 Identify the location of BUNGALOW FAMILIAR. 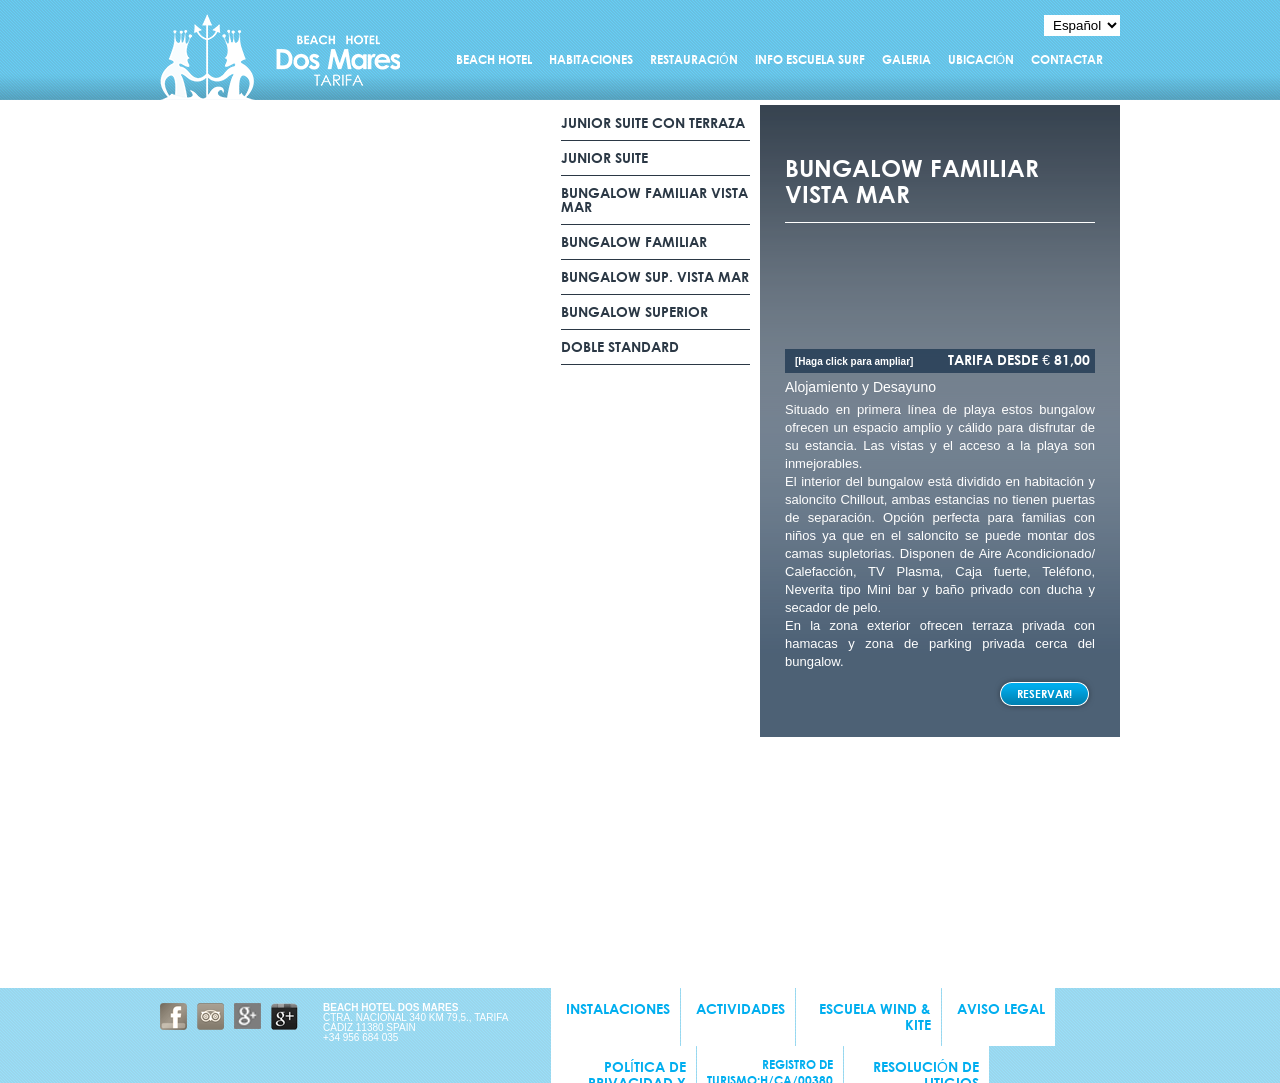
(636, 242).